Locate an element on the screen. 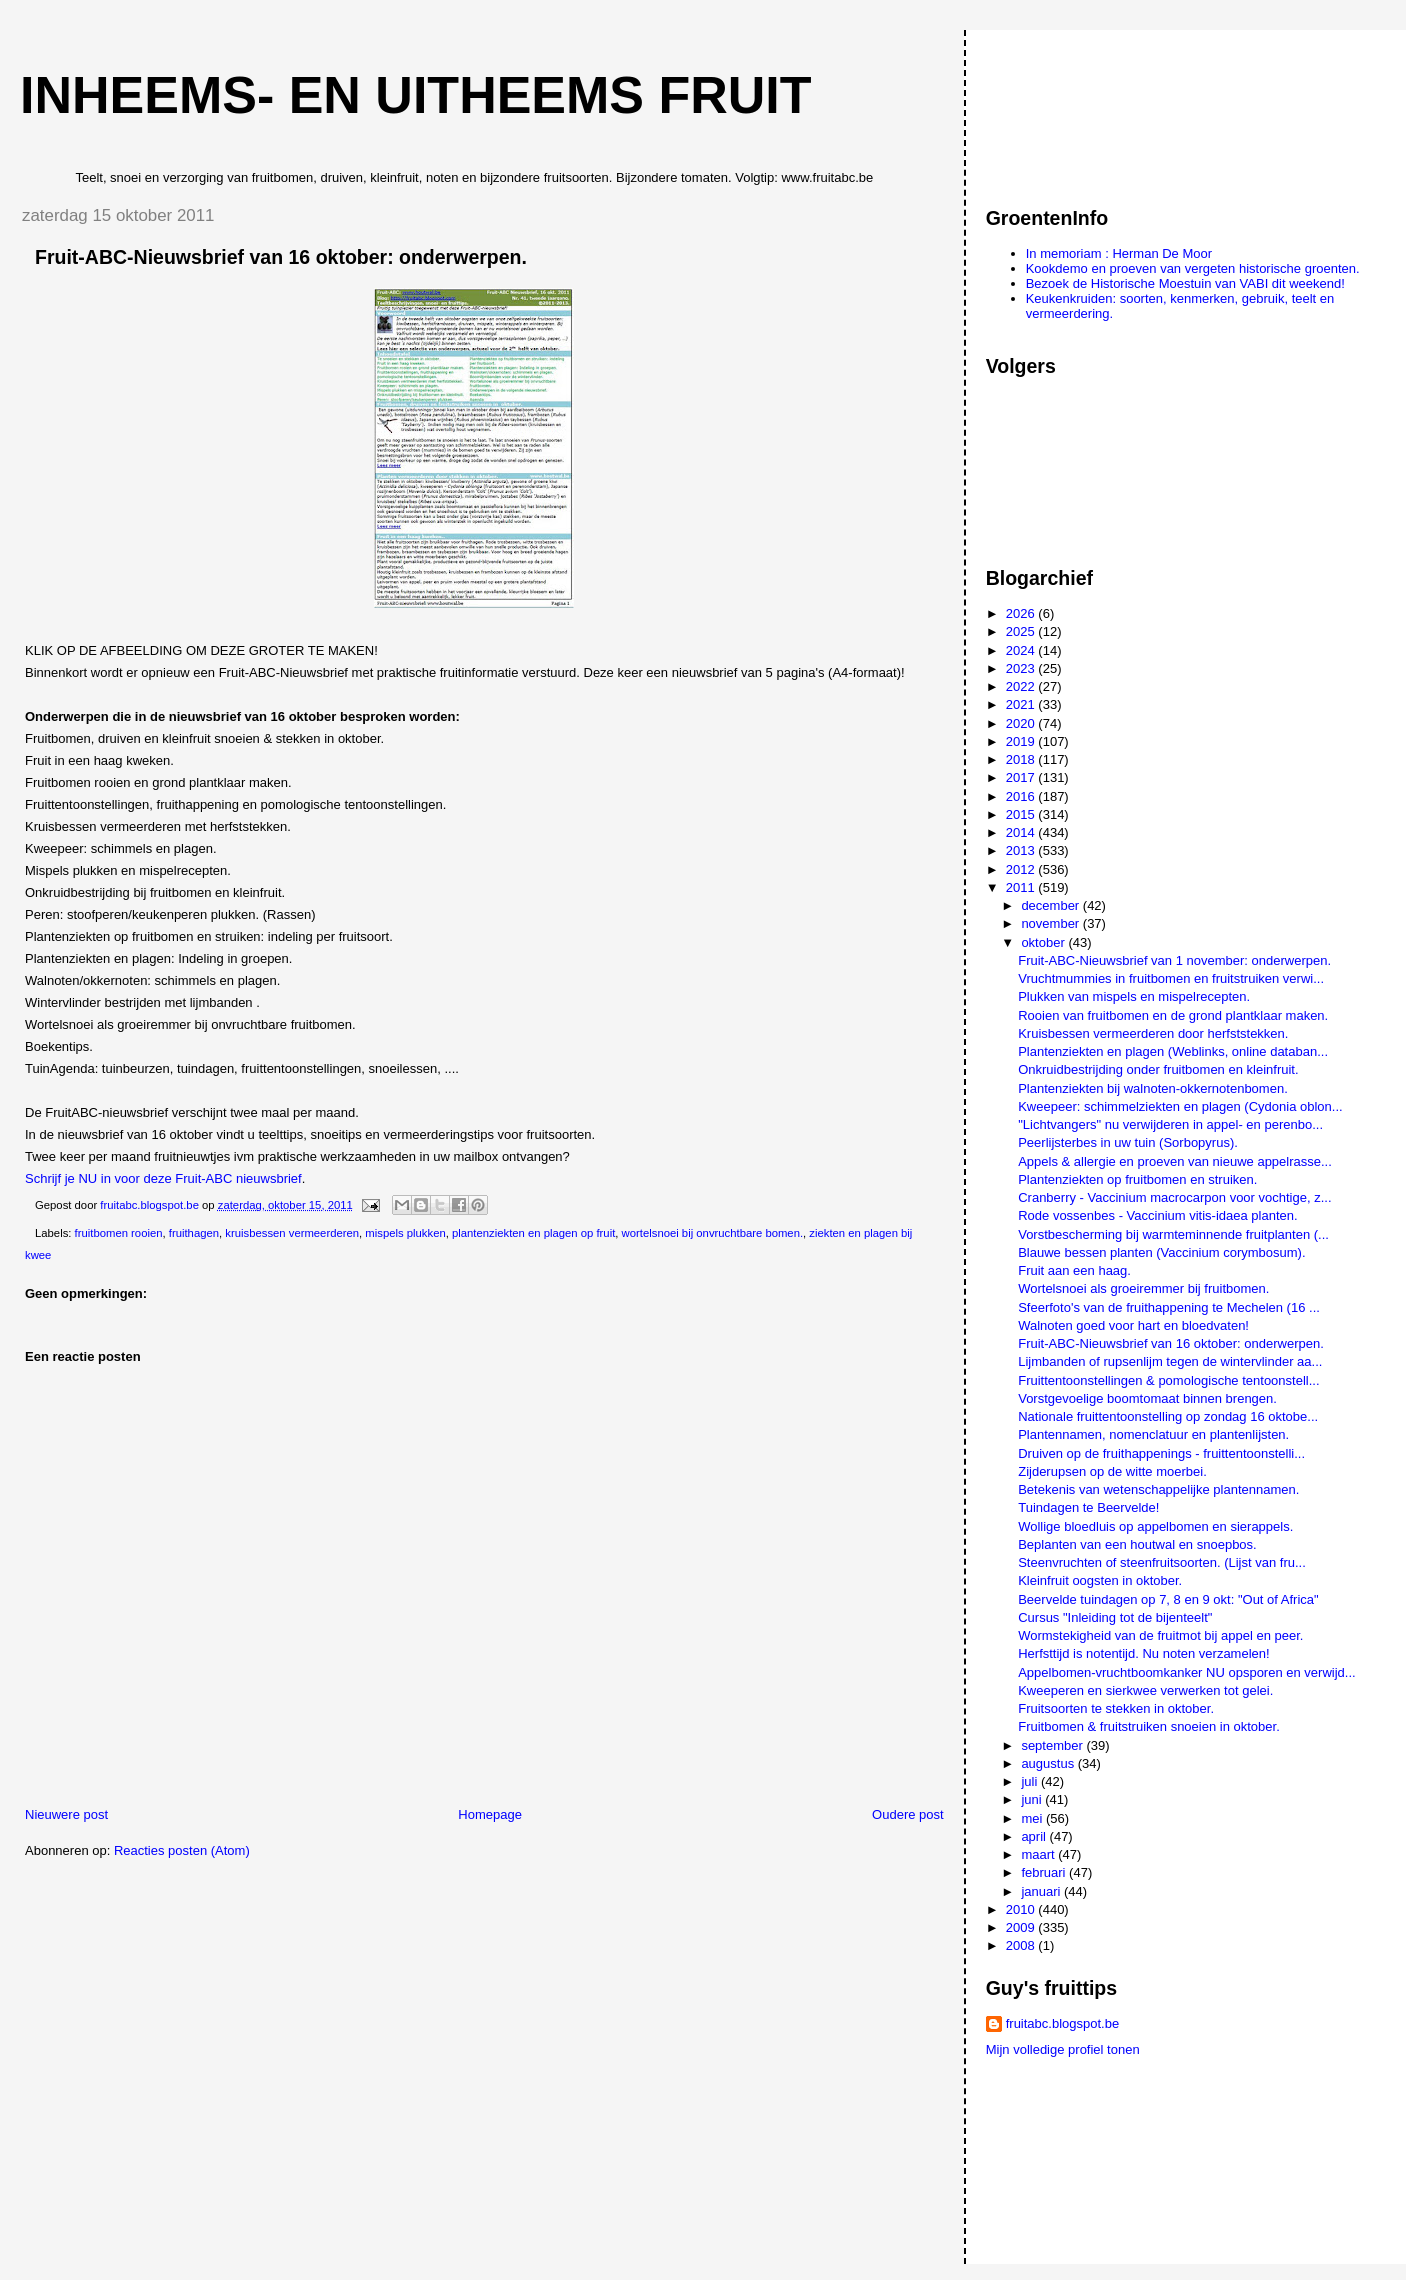 This screenshot has height=2280, width=1406. 2023 is located at coordinates (1022, 668).